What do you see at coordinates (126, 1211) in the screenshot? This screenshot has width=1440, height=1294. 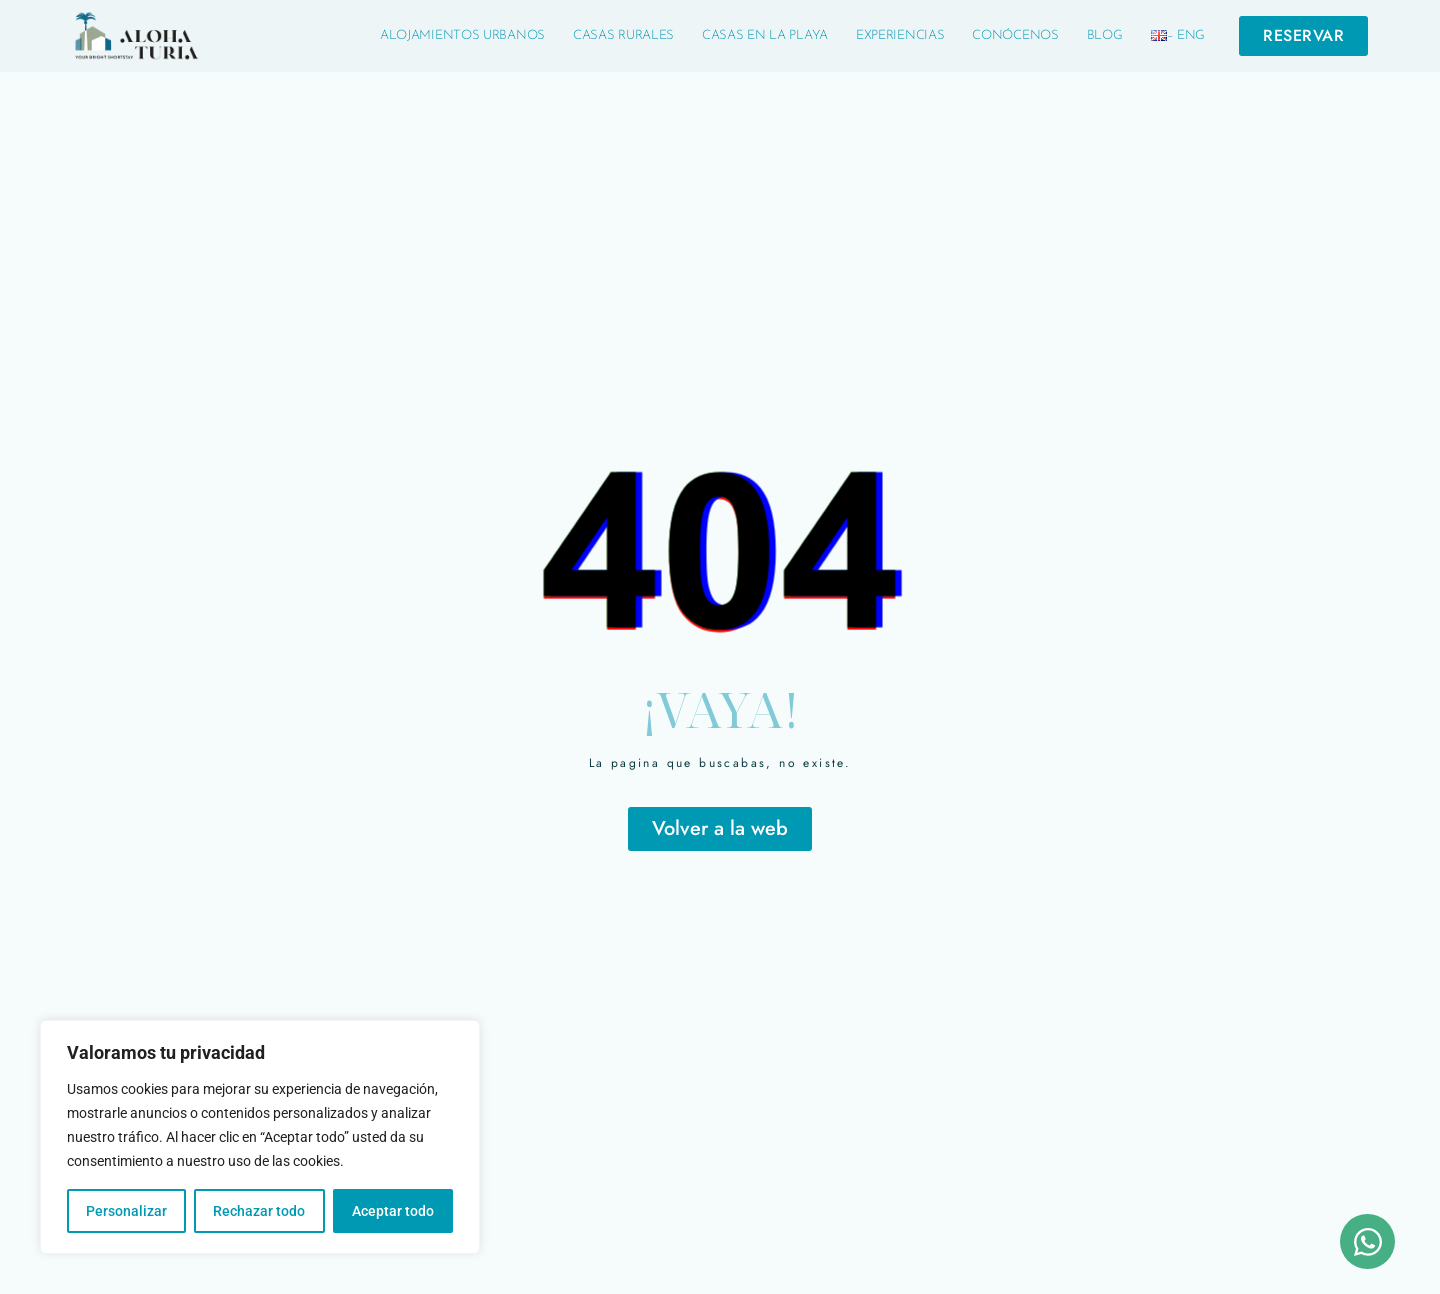 I see `Personalizar` at bounding box center [126, 1211].